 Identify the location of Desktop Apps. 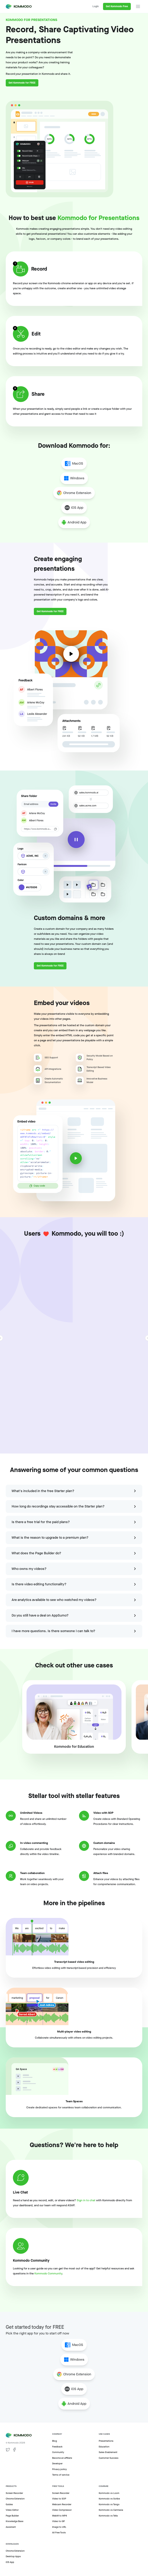
(13, 2556).